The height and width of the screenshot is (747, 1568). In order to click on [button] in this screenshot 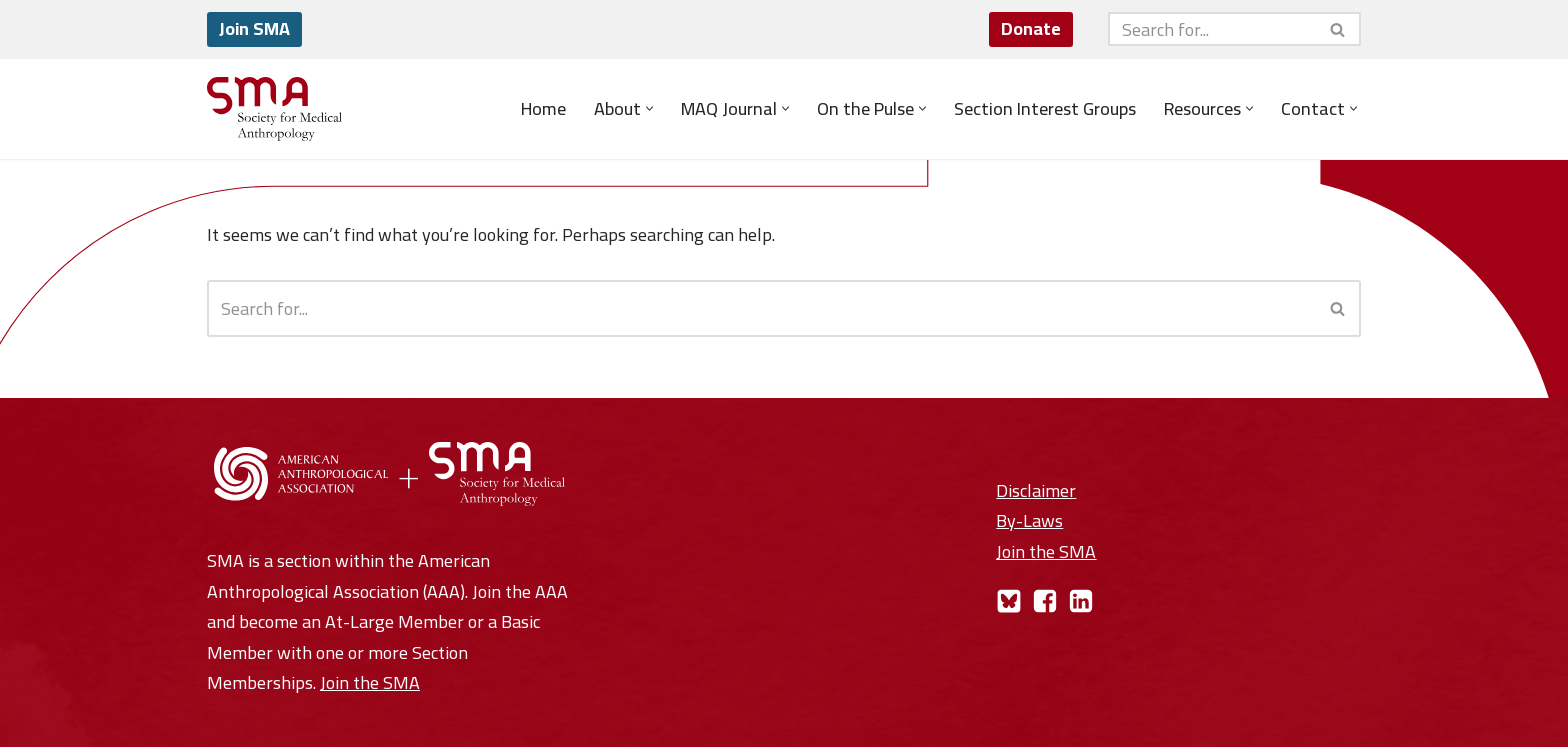, I will do `click(649, 108)`.